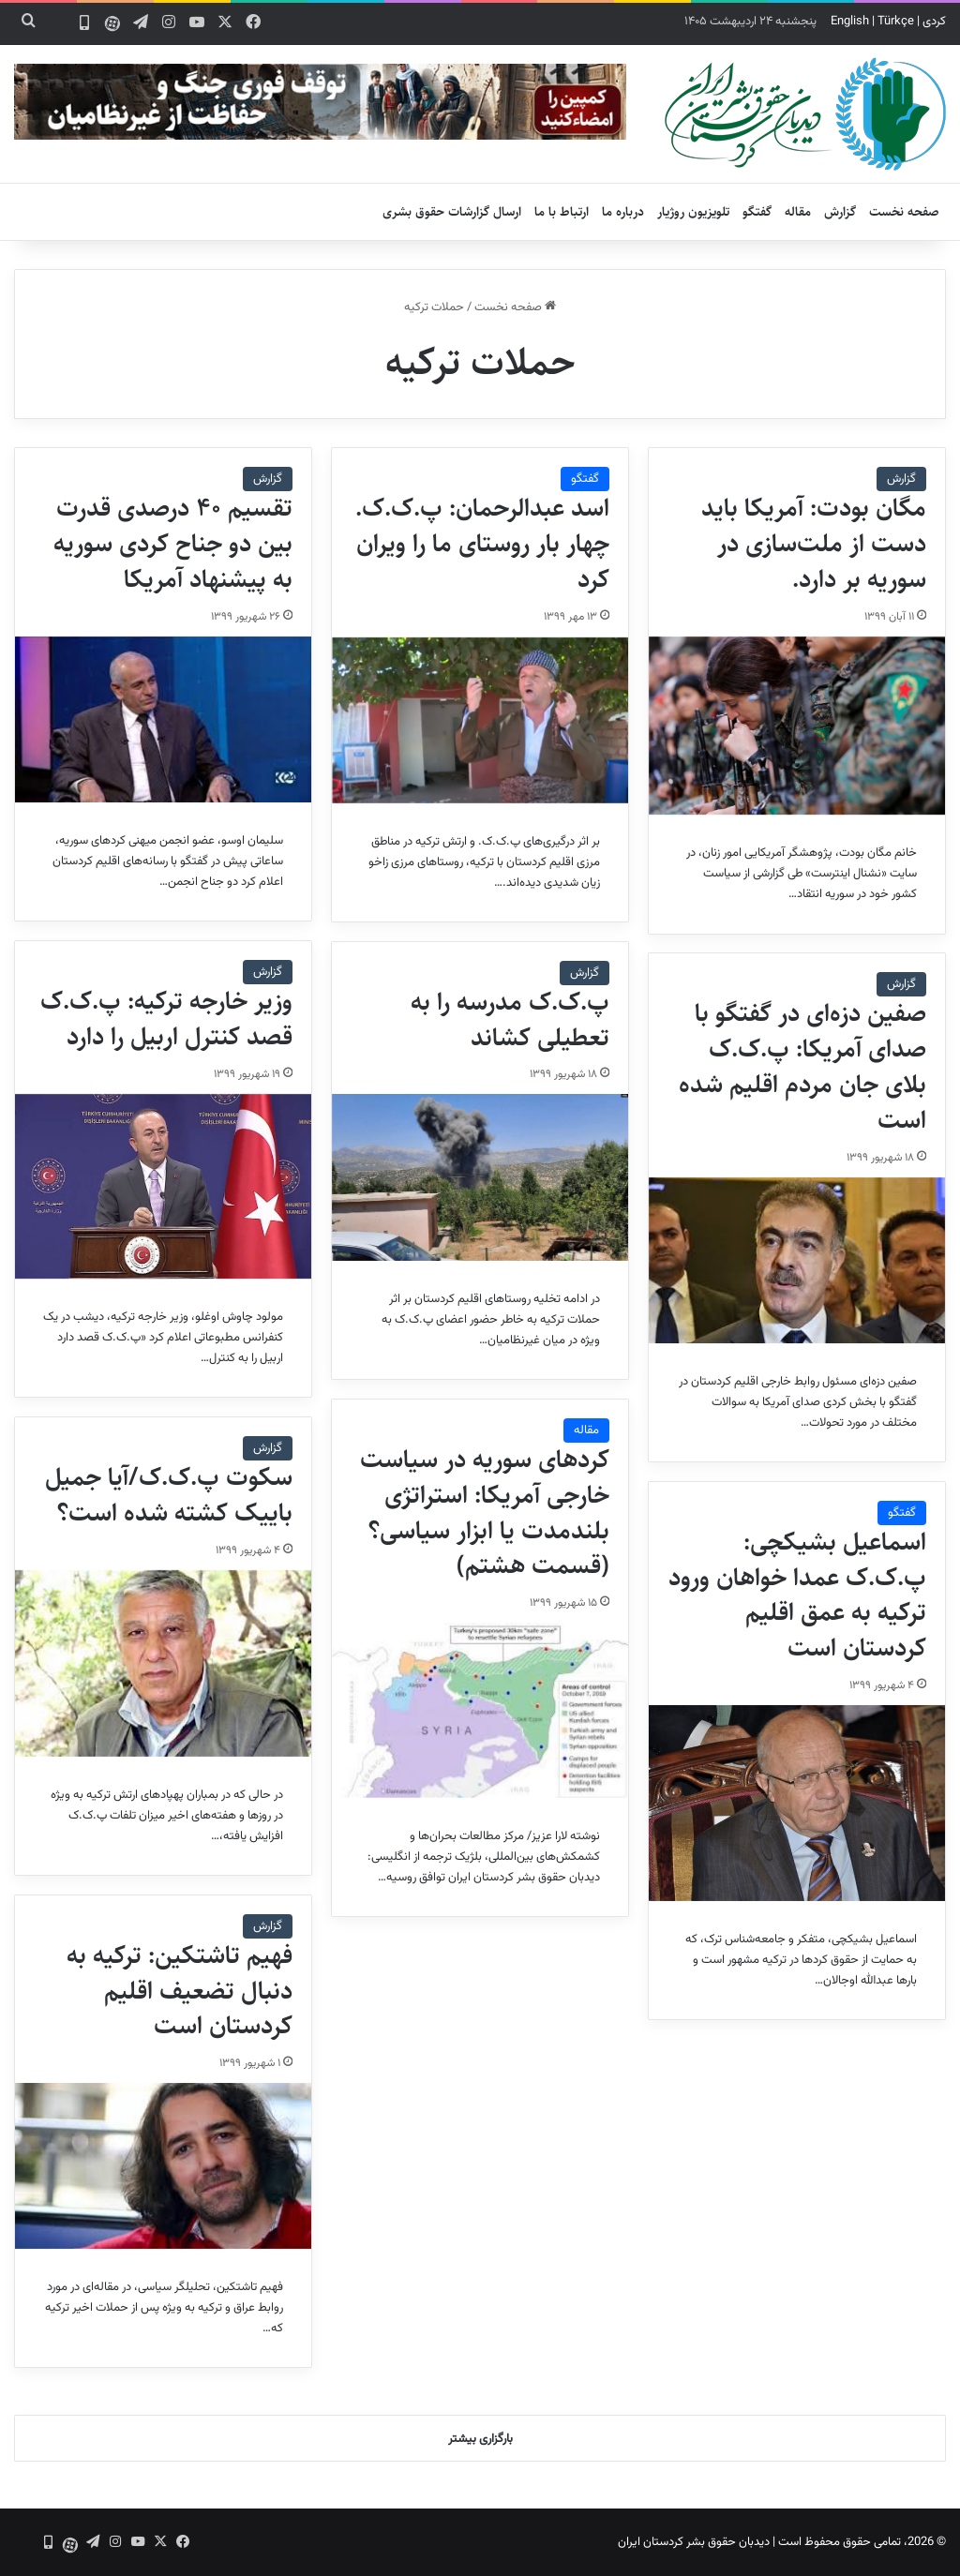 This screenshot has height=2576, width=960. What do you see at coordinates (802, 1066) in the screenshot?
I see `صفین دزه‌ای در گفتگو با صدای آمریکا: پ.ک.ک بلای جان مردم اقلیم شده است` at bounding box center [802, 1066].